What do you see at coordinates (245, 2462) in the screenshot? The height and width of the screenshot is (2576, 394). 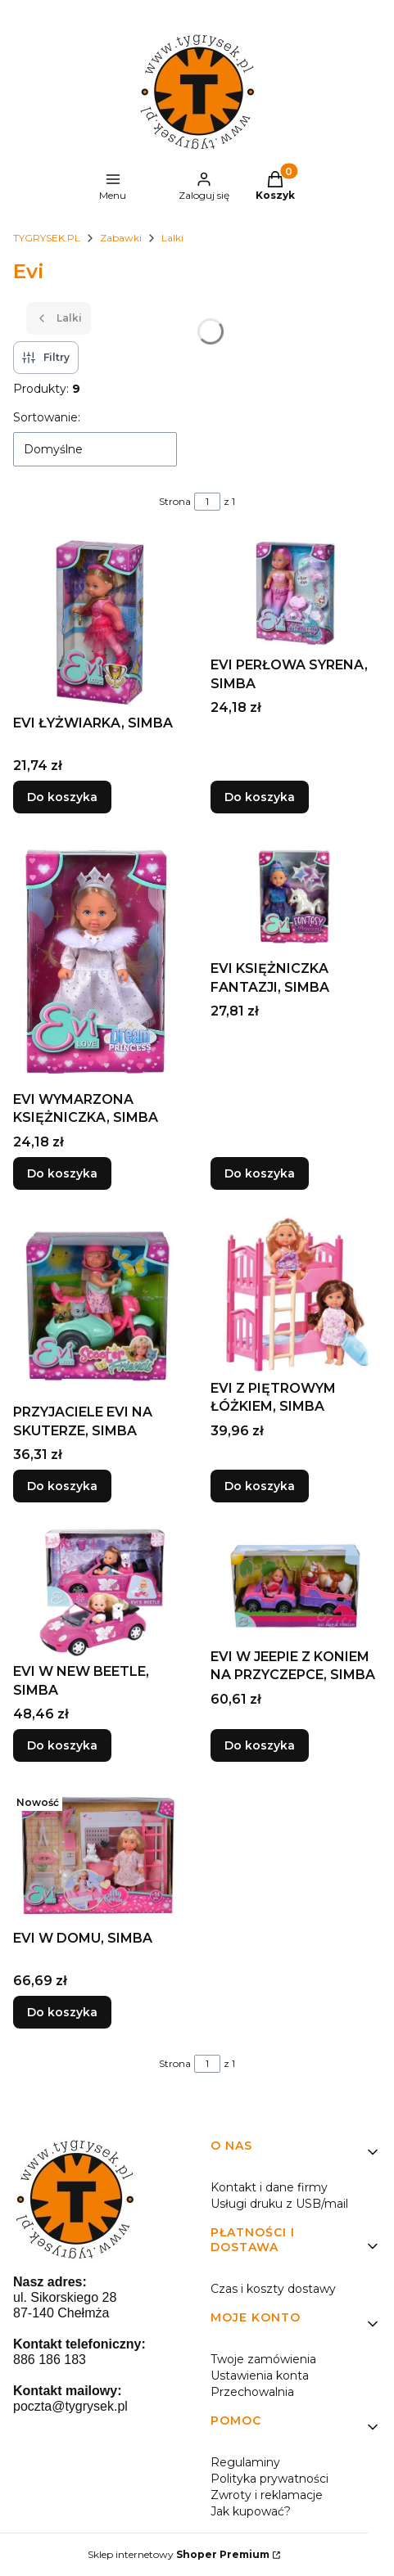 I see `Regulaminy` at bounding box center [245, 2462].